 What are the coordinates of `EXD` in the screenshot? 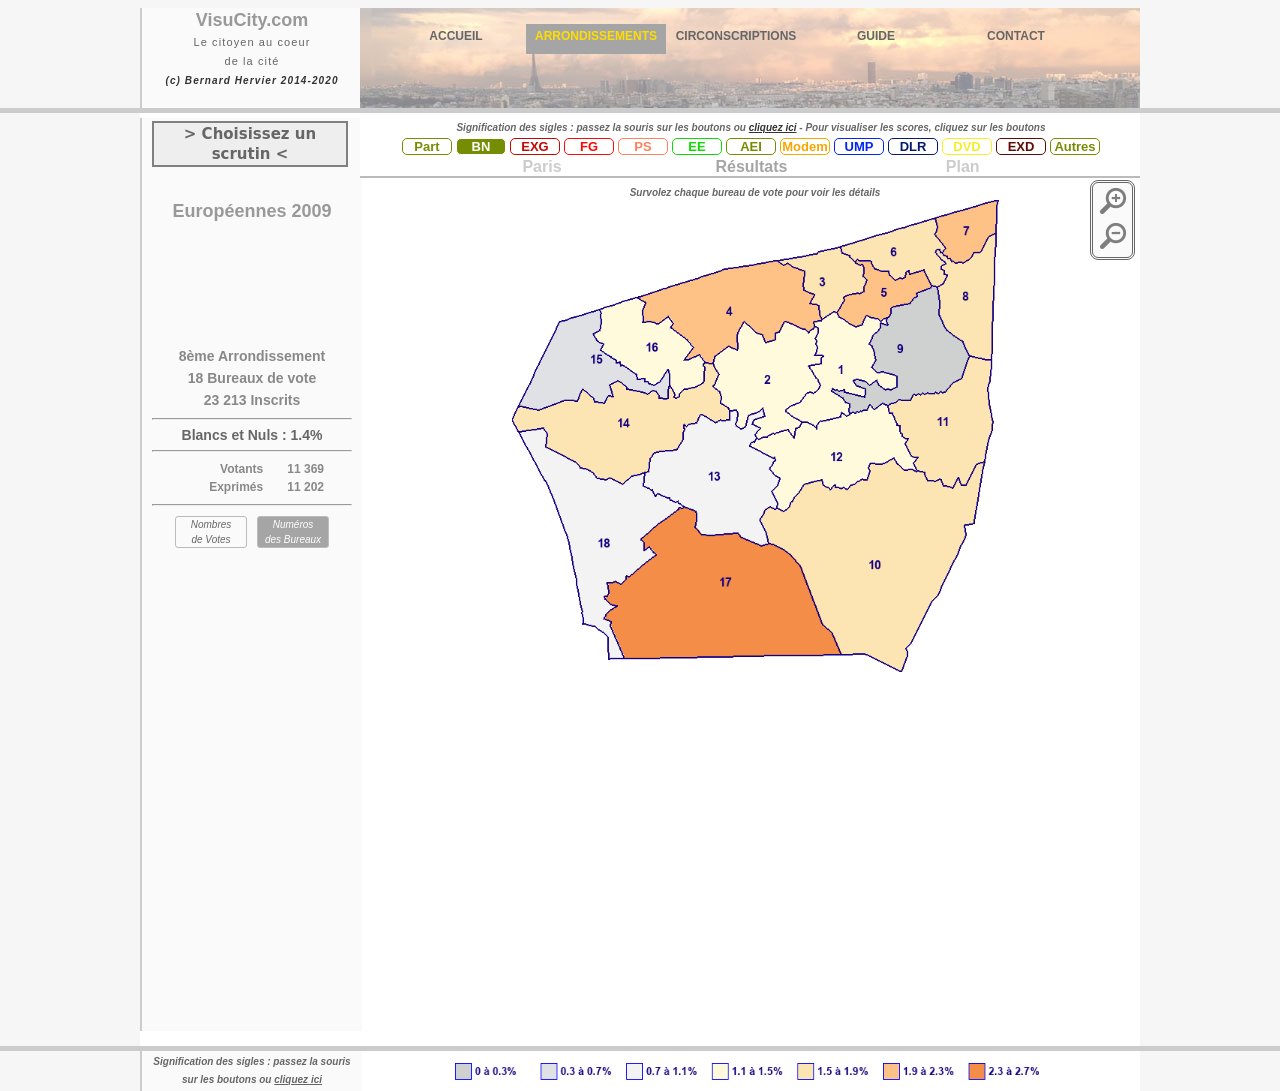 It's located at (1021, 146).